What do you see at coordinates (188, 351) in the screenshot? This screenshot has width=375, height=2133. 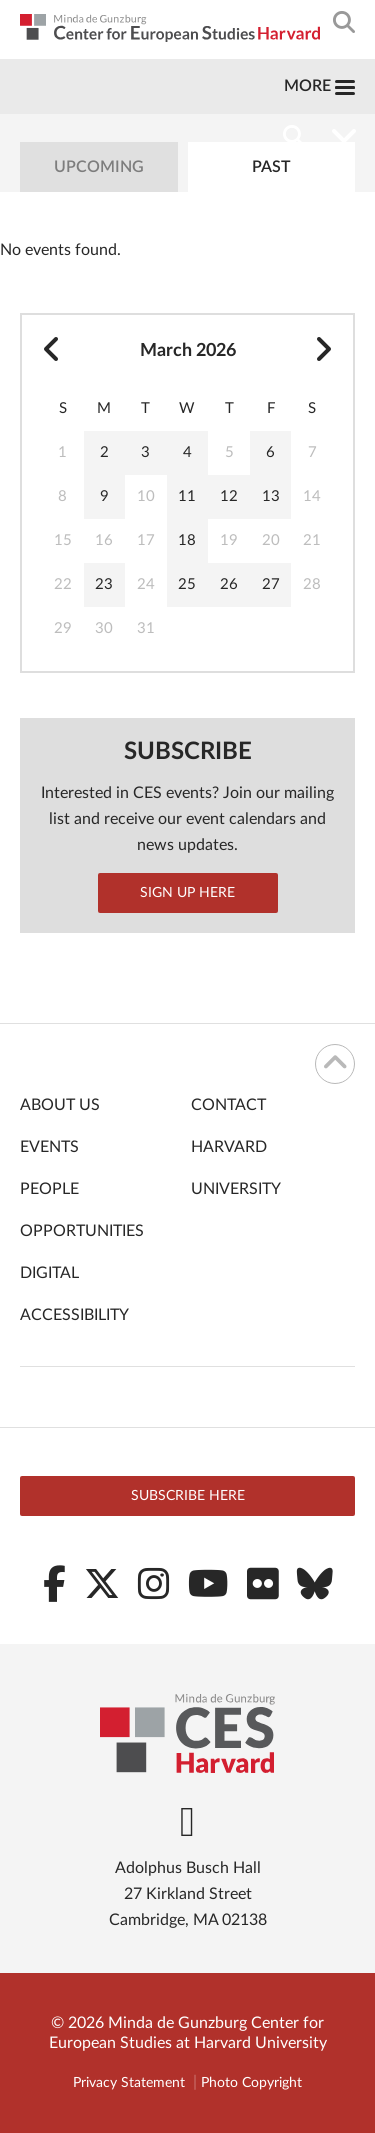 I see `March 2026` at bounding box center [188, 351].